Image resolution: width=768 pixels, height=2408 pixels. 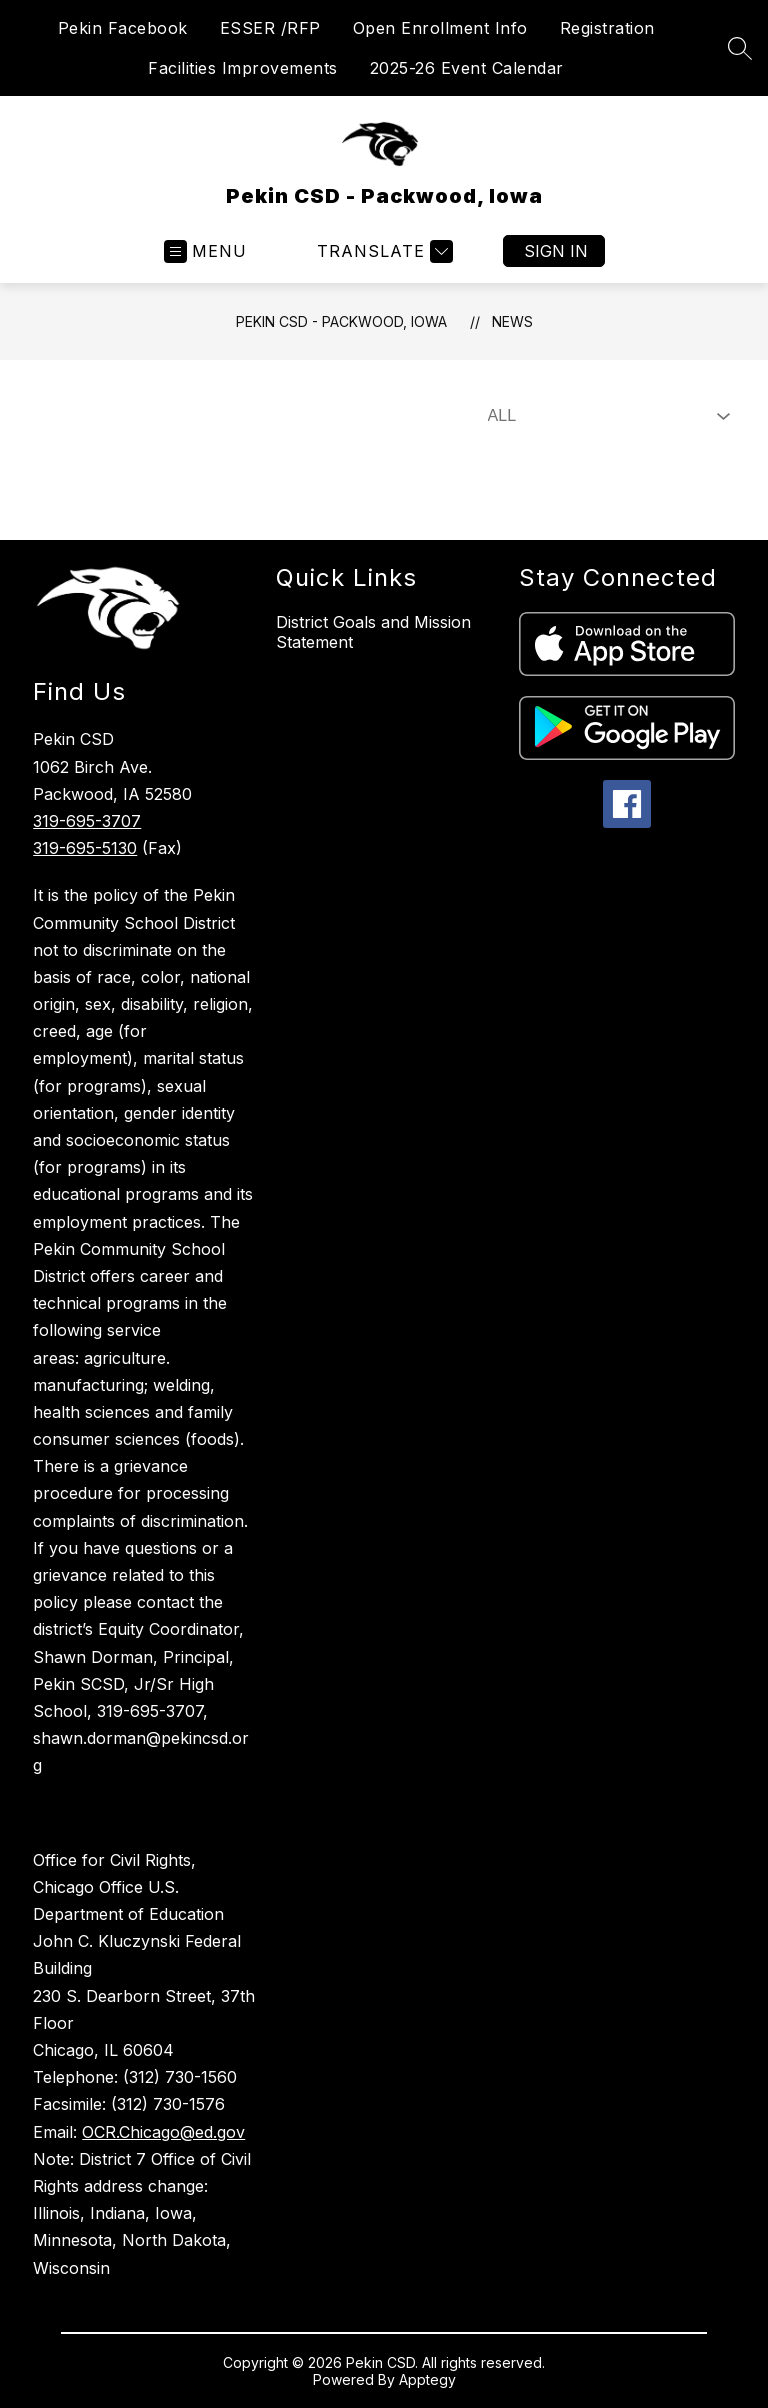 I want to click on Apptegy, so click(x=427, y=2379).